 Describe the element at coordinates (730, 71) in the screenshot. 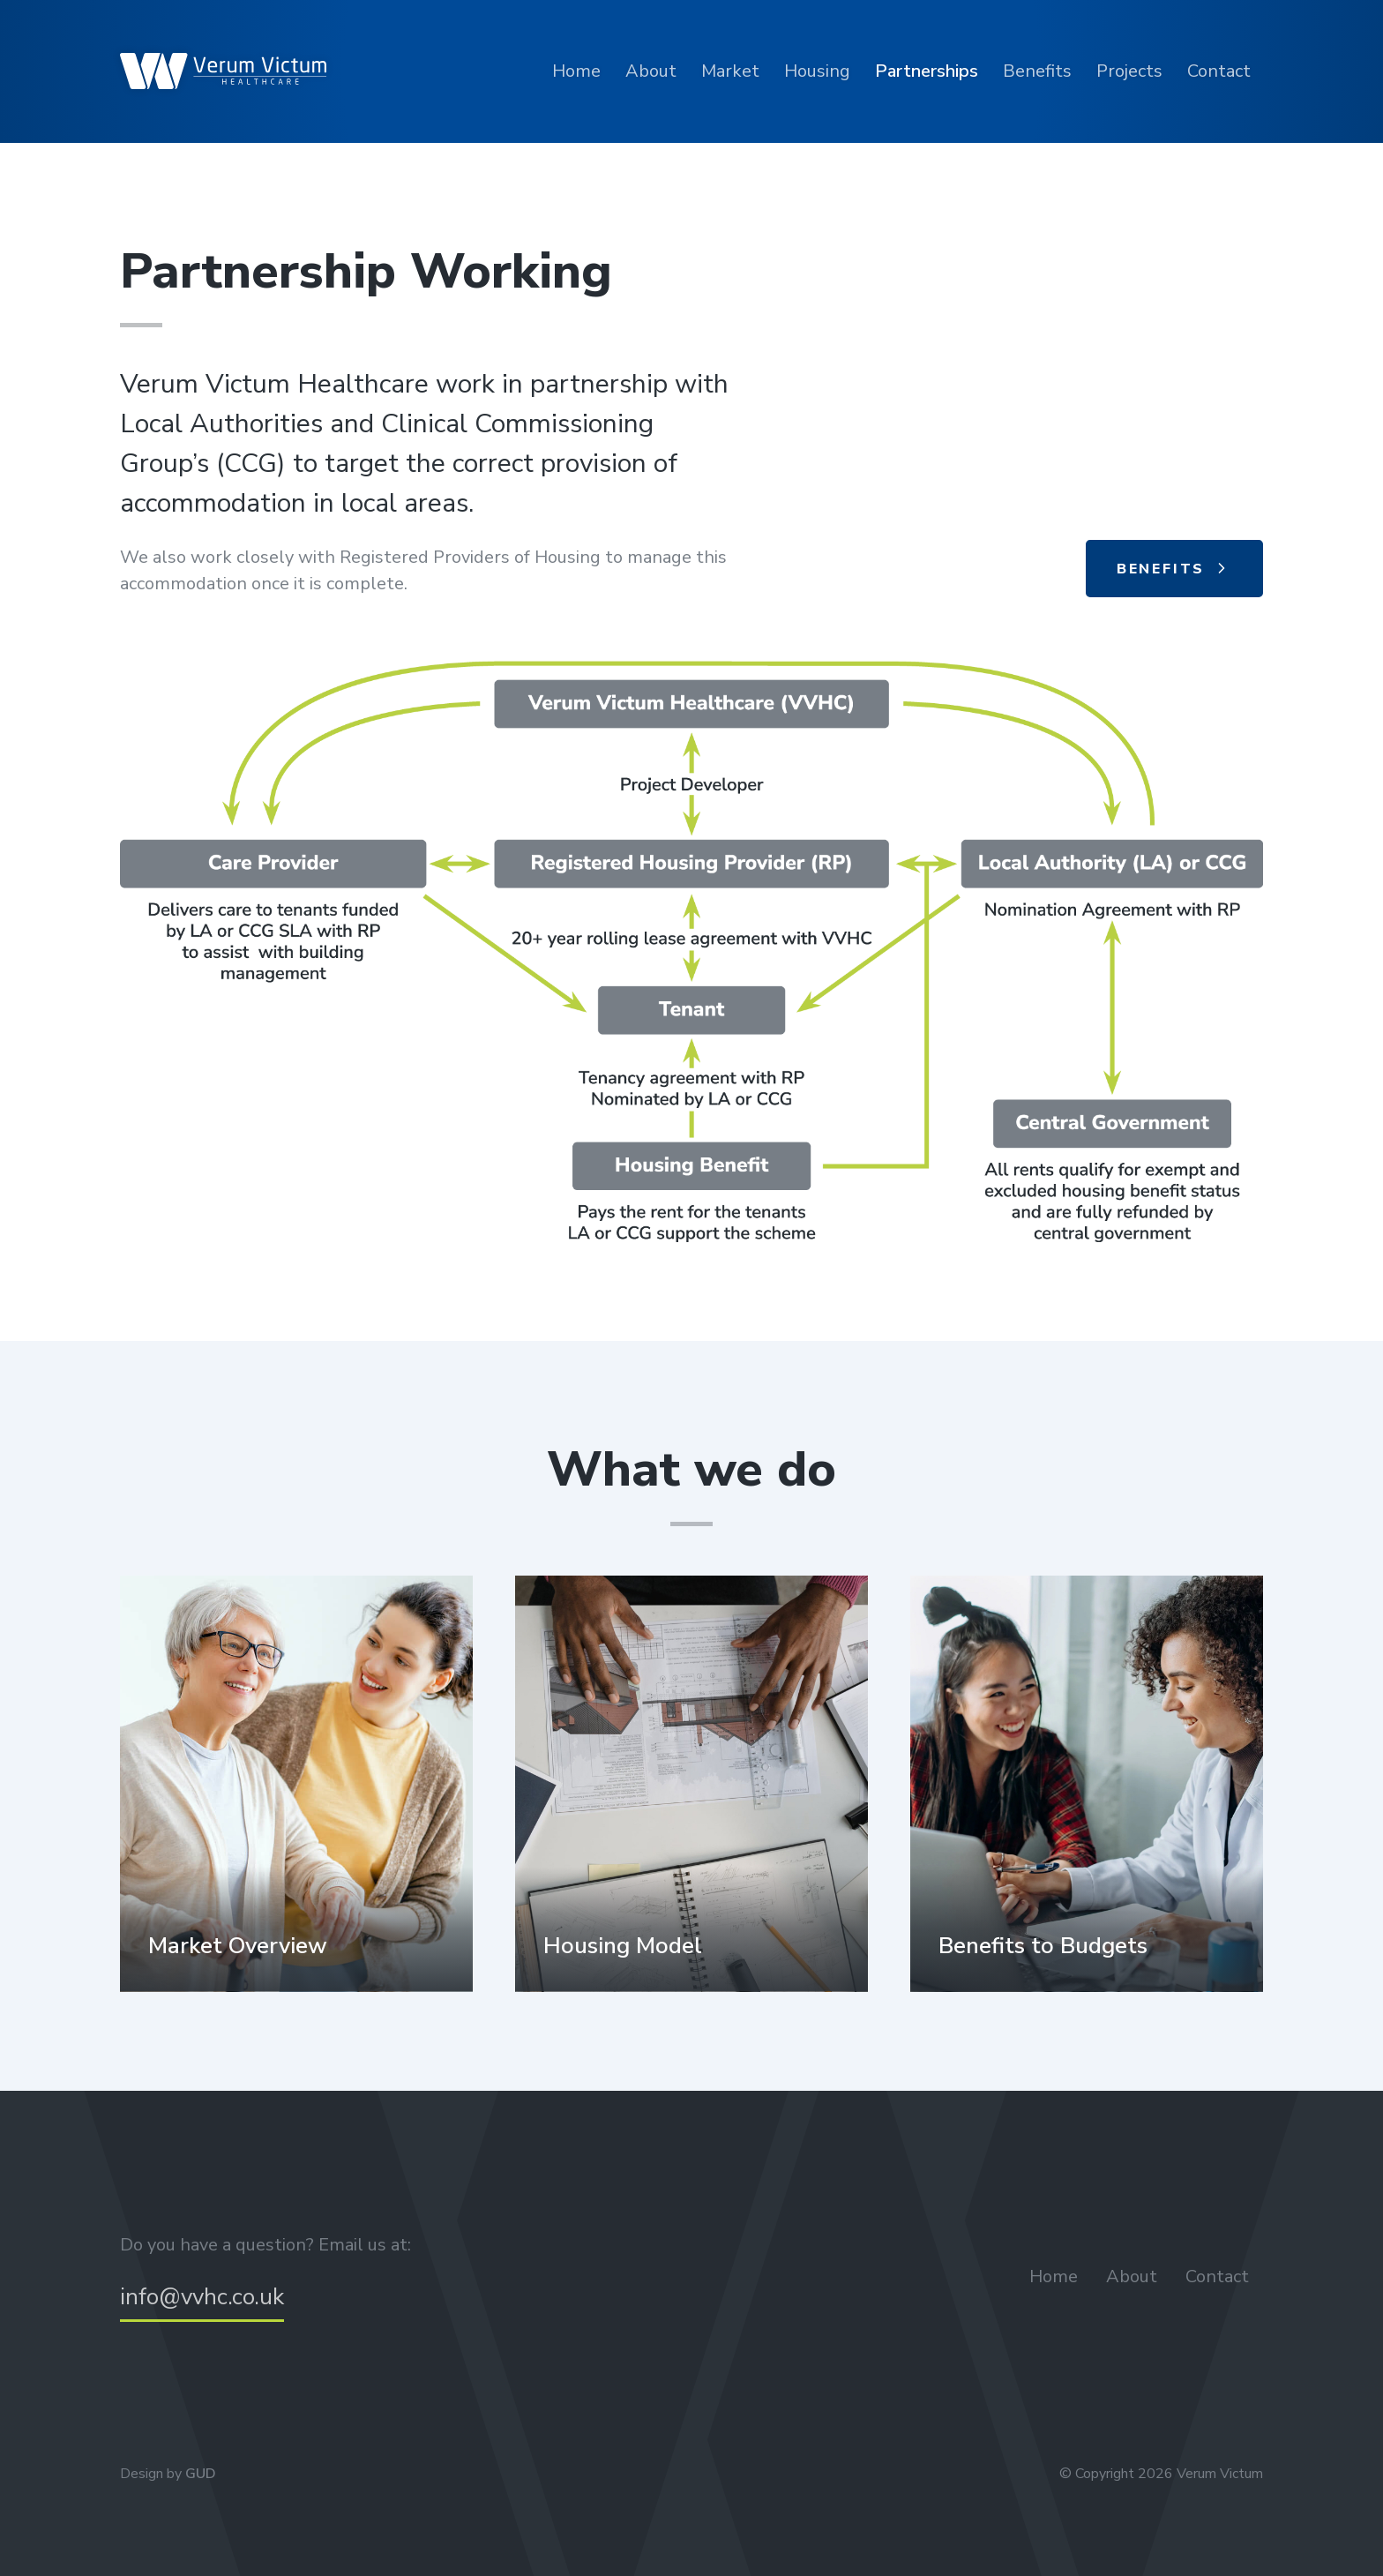

I see `Market` at that location.